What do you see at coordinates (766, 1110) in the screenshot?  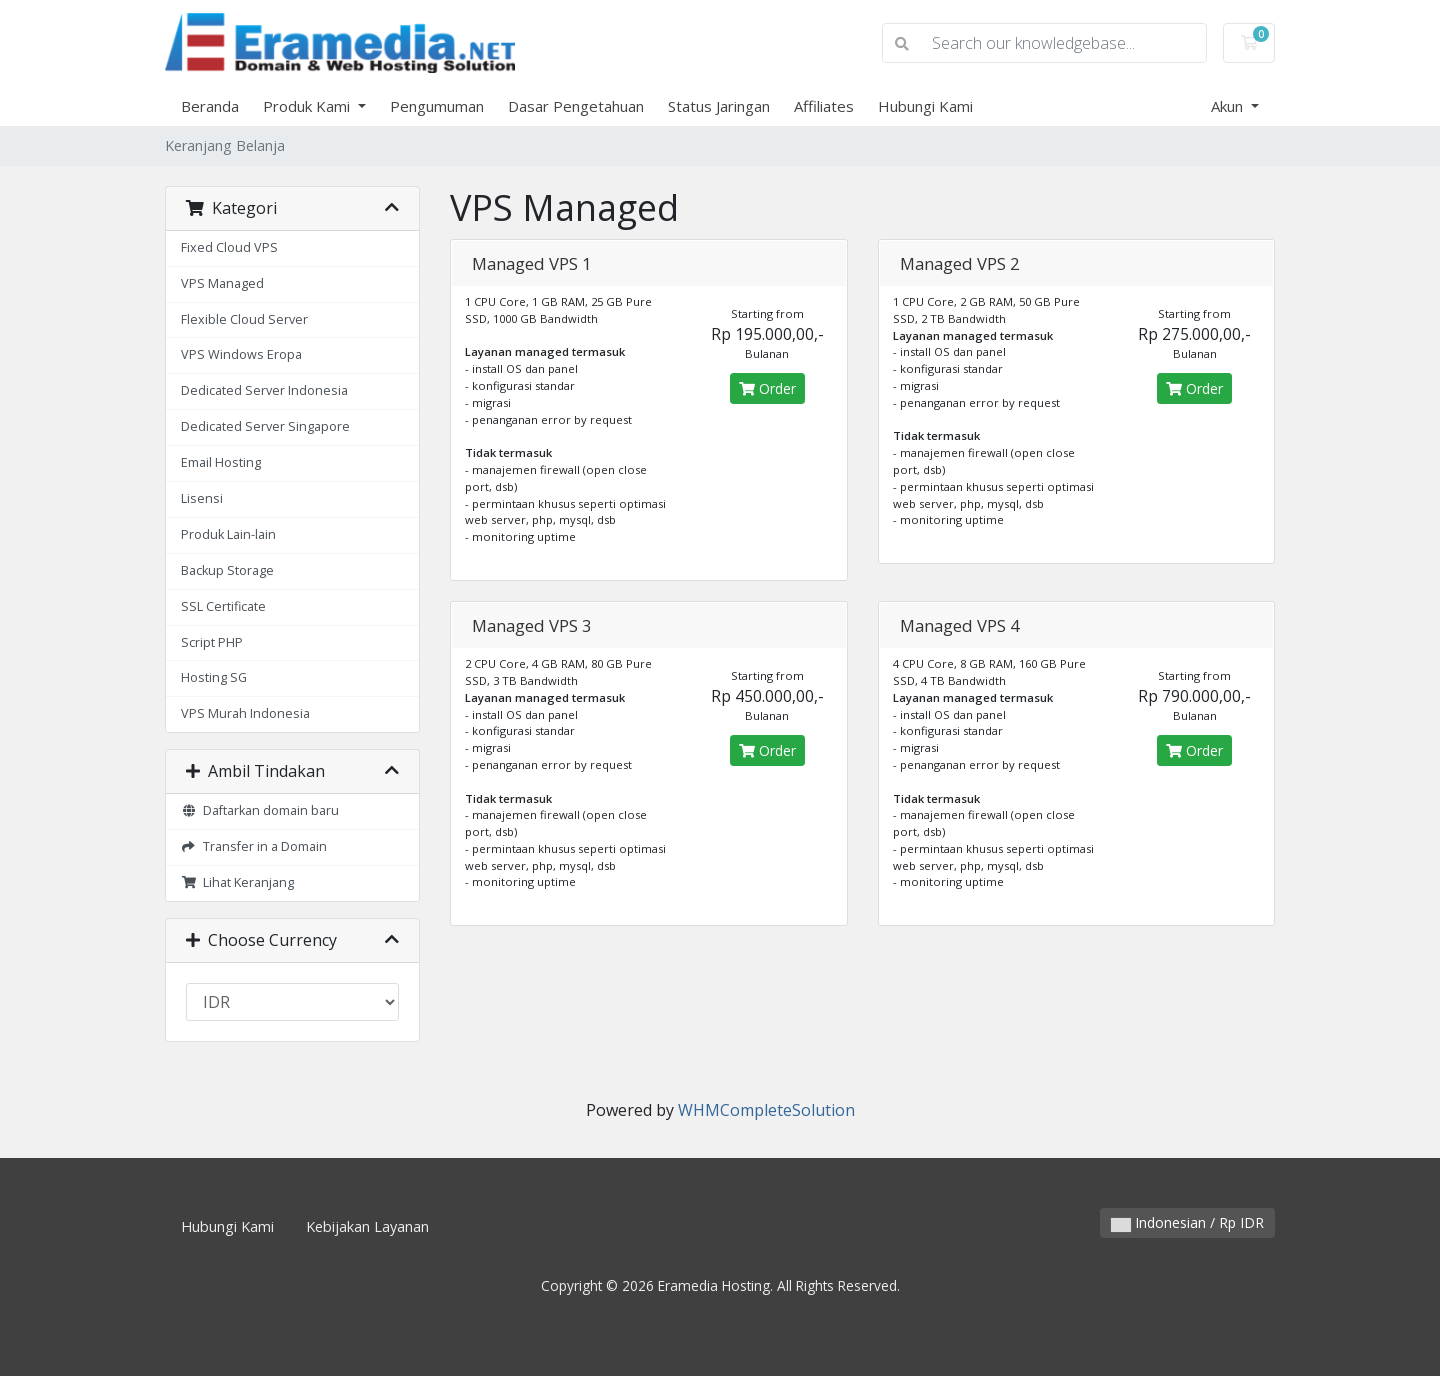 I see `WHMCompleteSolution` at bounding box center [766, 1110].